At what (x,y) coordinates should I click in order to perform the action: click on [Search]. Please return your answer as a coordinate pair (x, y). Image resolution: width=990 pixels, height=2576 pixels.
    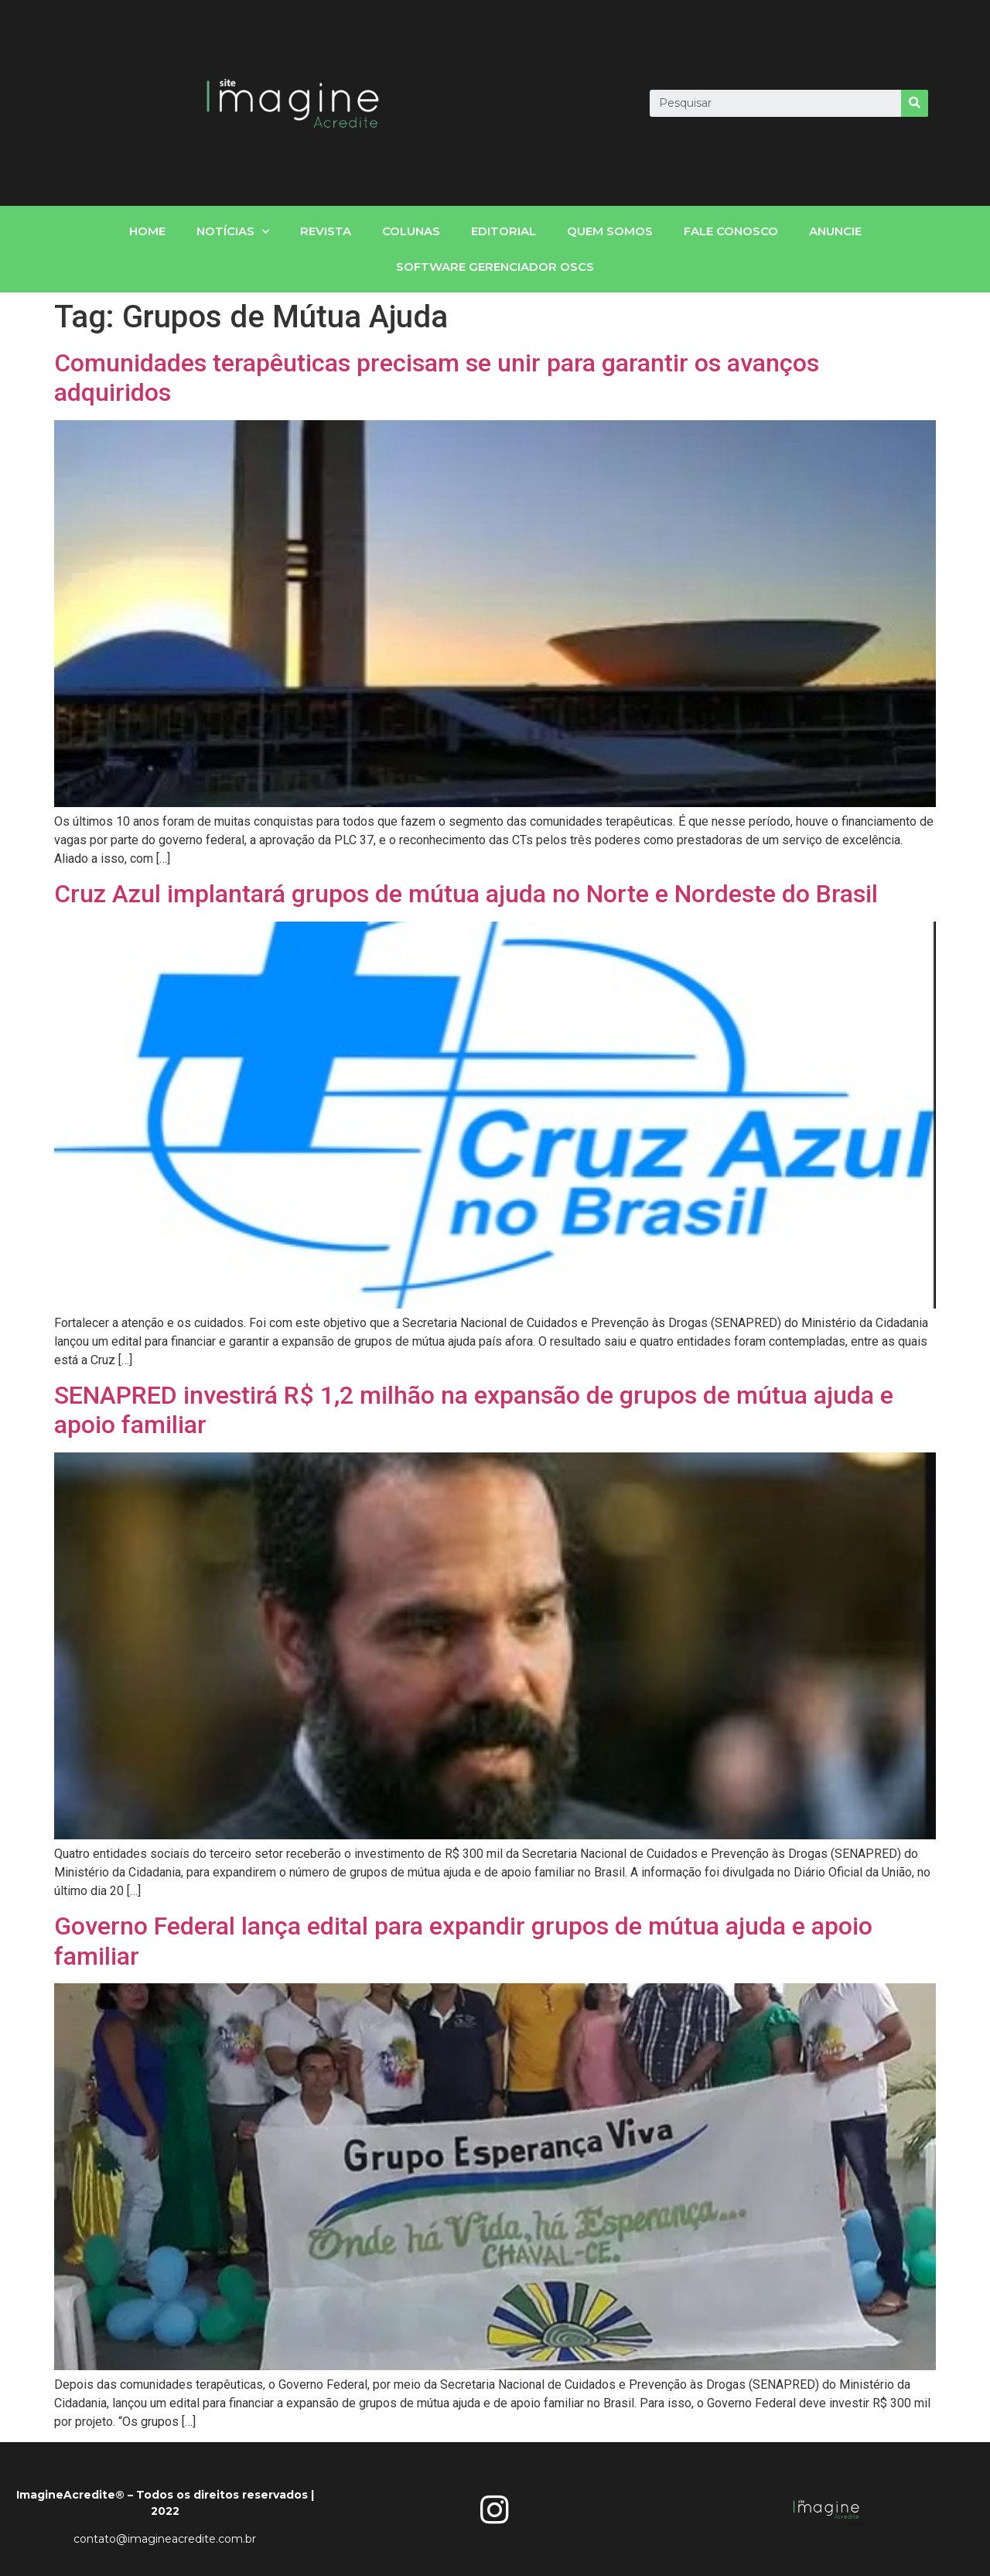
    Looking at the image, I should click on (914, 103).